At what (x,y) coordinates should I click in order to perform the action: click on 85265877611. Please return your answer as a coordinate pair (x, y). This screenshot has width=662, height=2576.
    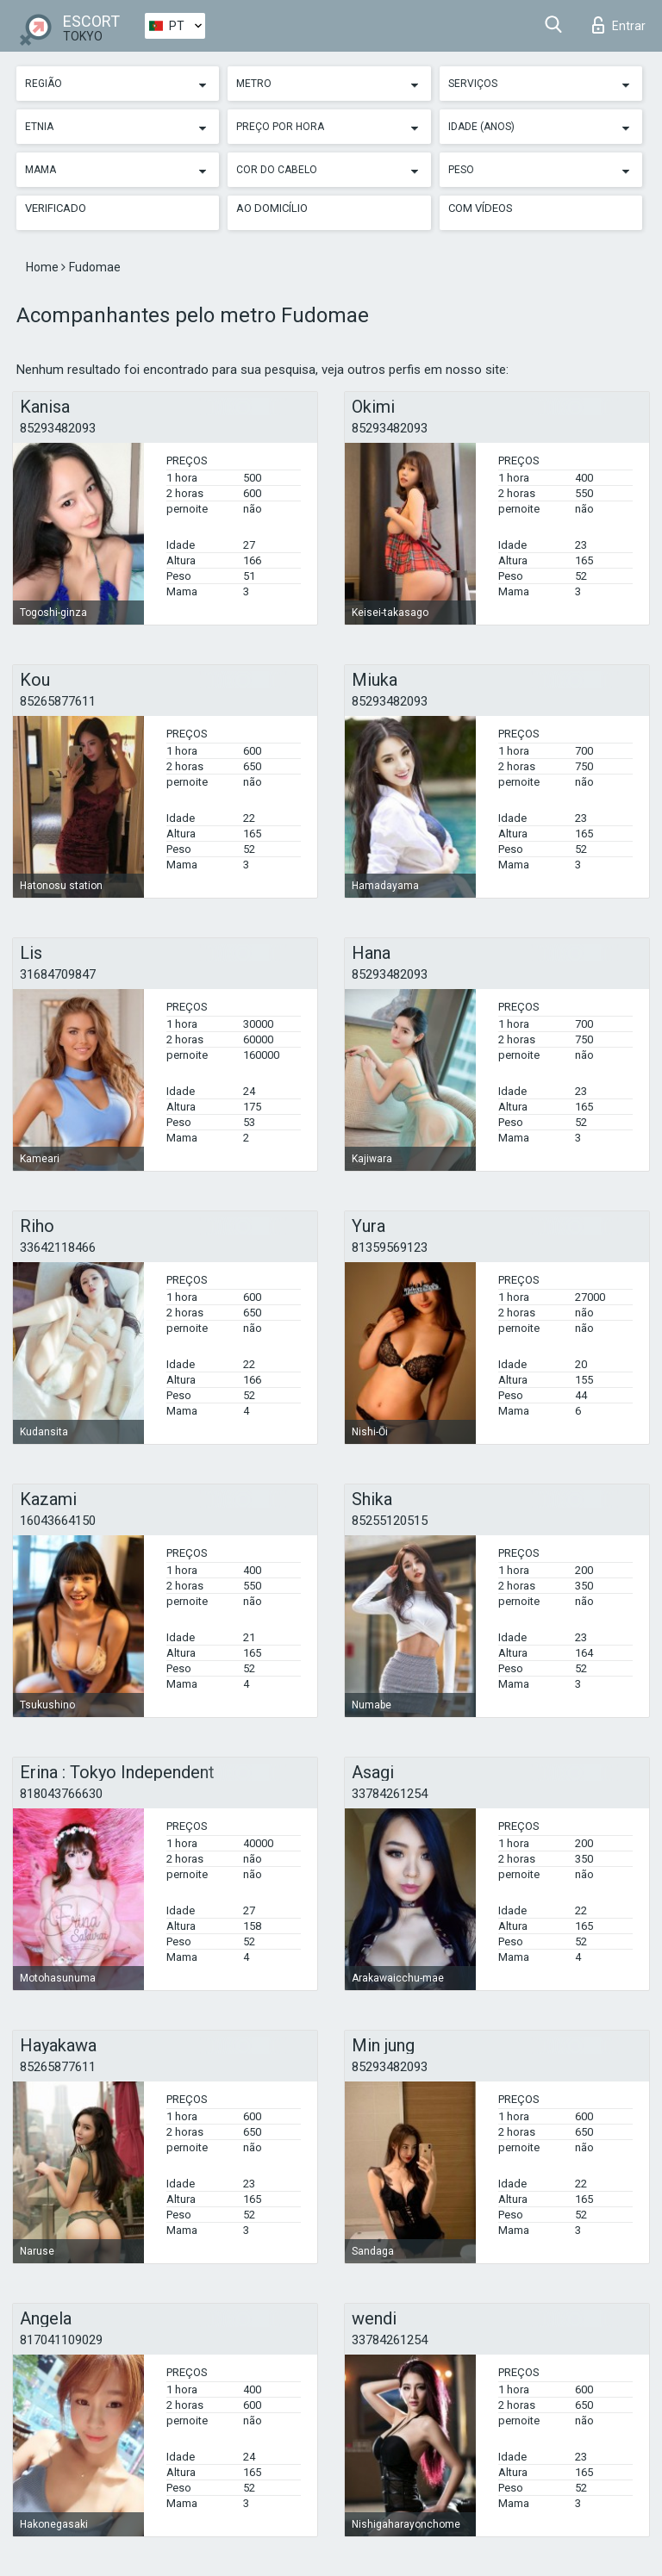
    Looking at the image, I should click on (58, 701).